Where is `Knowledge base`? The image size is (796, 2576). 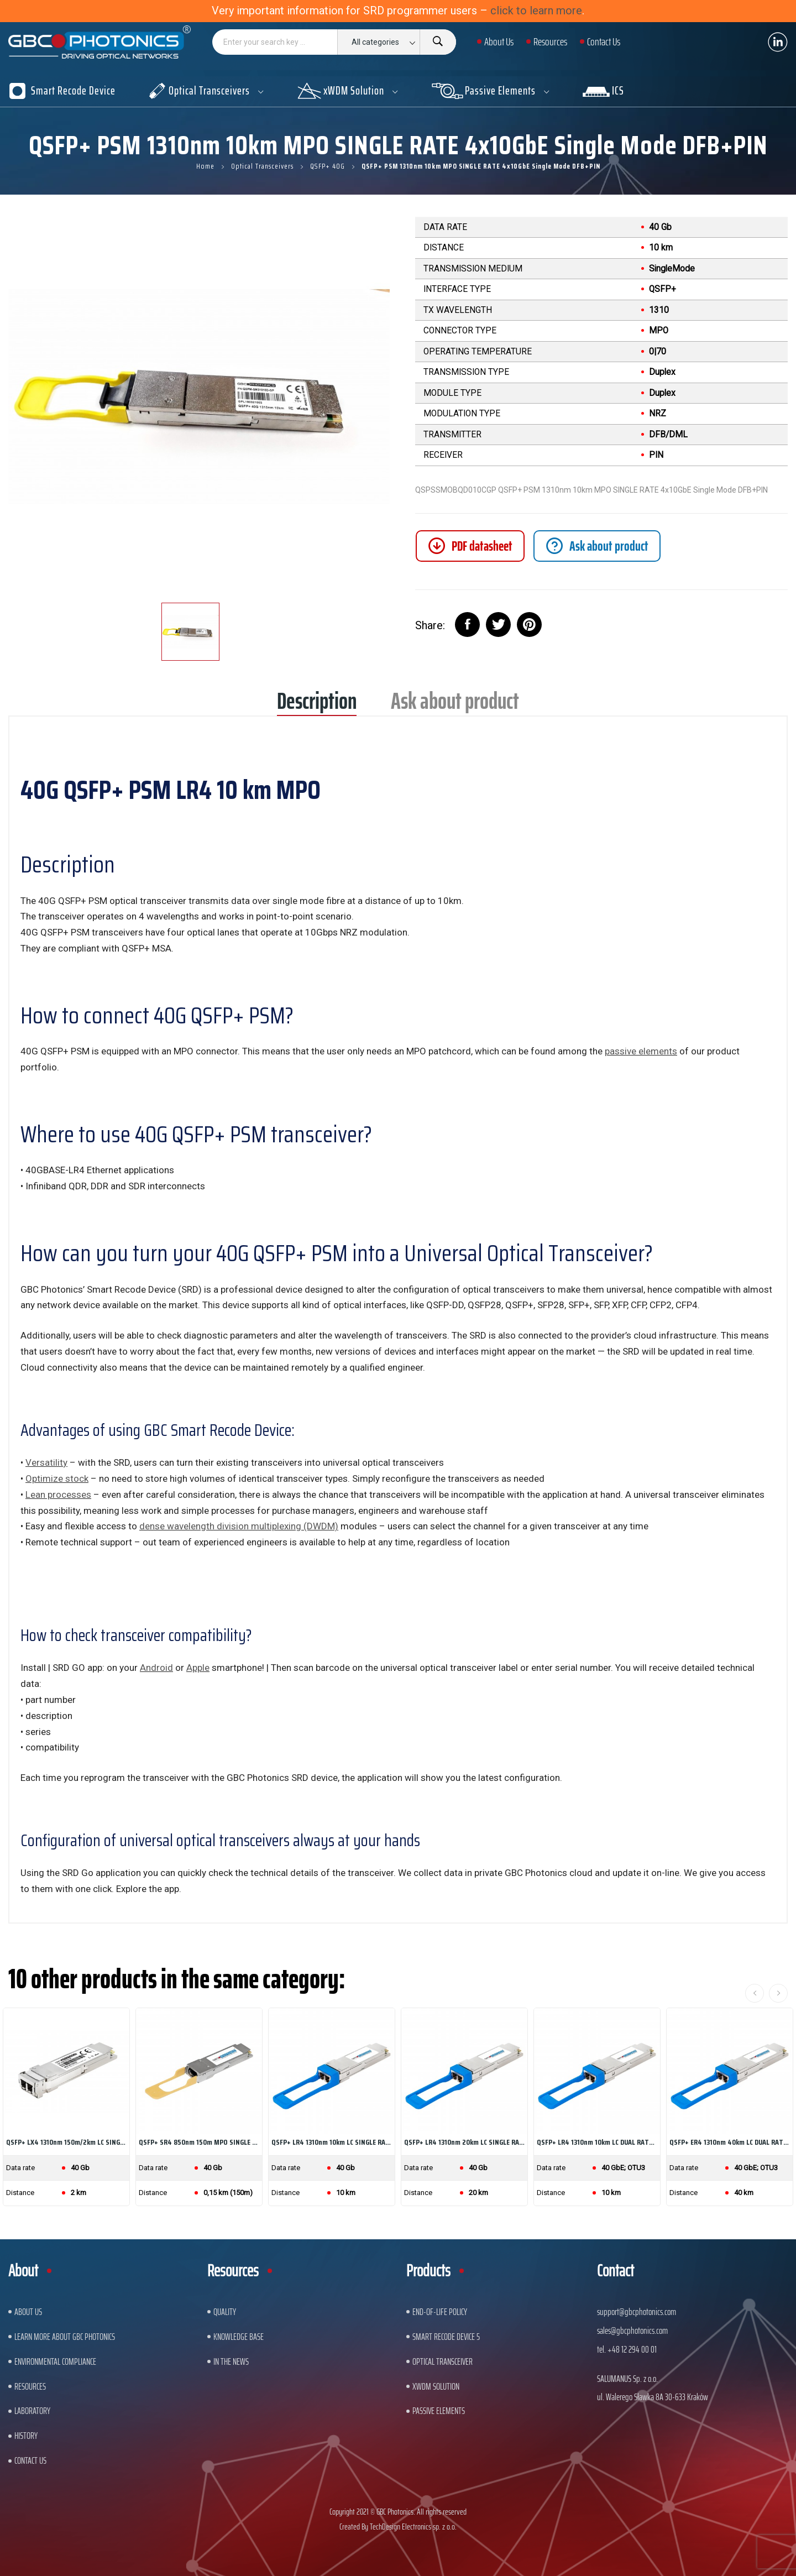 Knowledge base is located at coordinates (238, 2336).